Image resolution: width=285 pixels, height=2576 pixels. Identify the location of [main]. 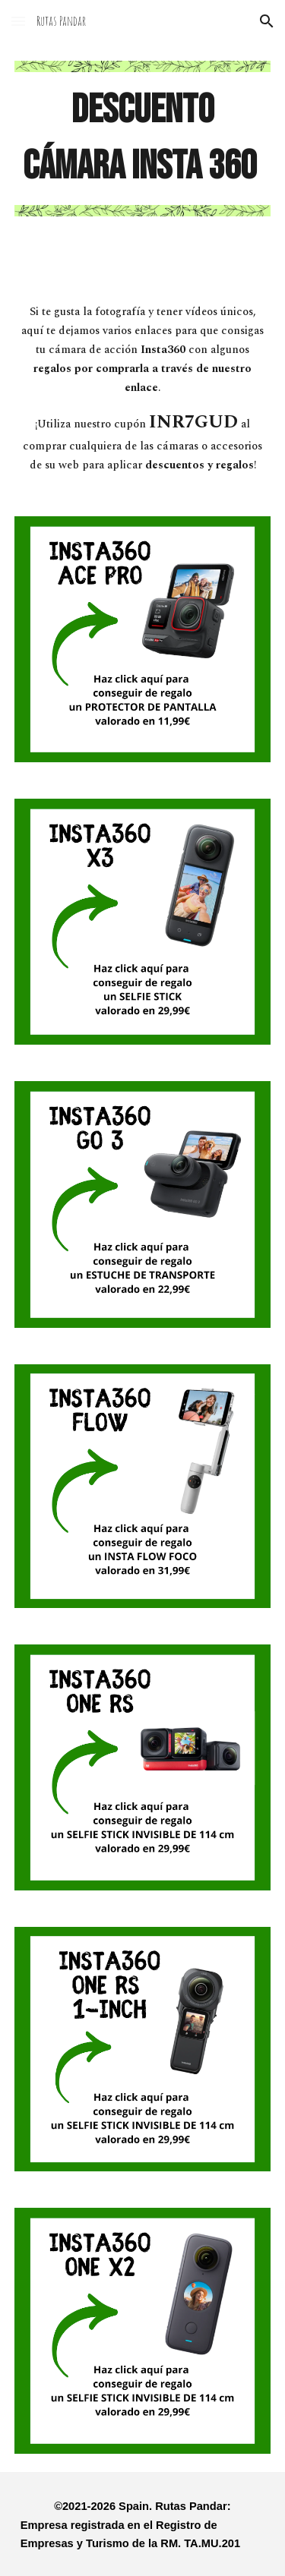
(142, 138).